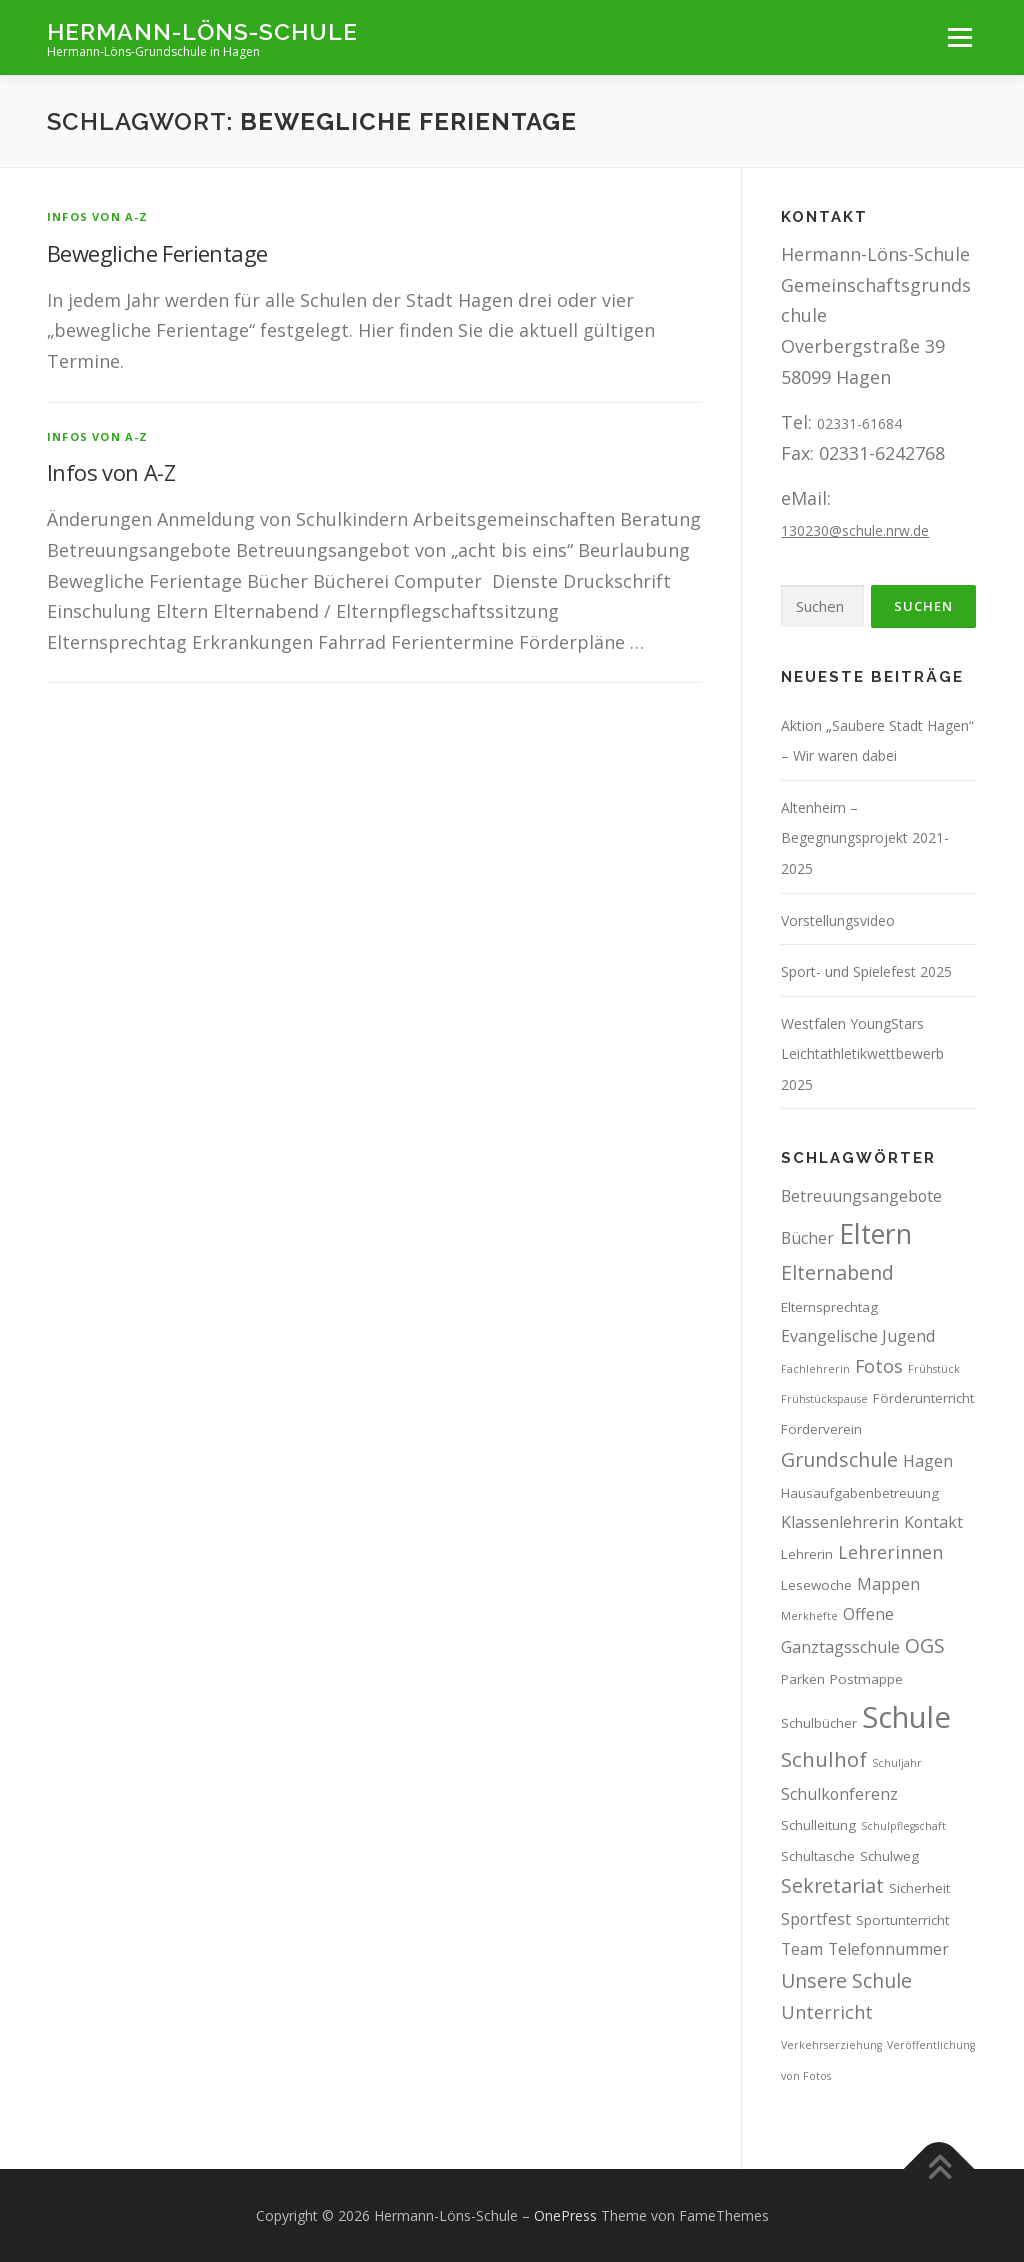 The width and height of the screenshot is (1024, 2262). What do you see at coordinates (928, 1461) in the screenshot?
I see `Hagen [Hagen (4 Einträge)]` at bounding box center [928, 1461].